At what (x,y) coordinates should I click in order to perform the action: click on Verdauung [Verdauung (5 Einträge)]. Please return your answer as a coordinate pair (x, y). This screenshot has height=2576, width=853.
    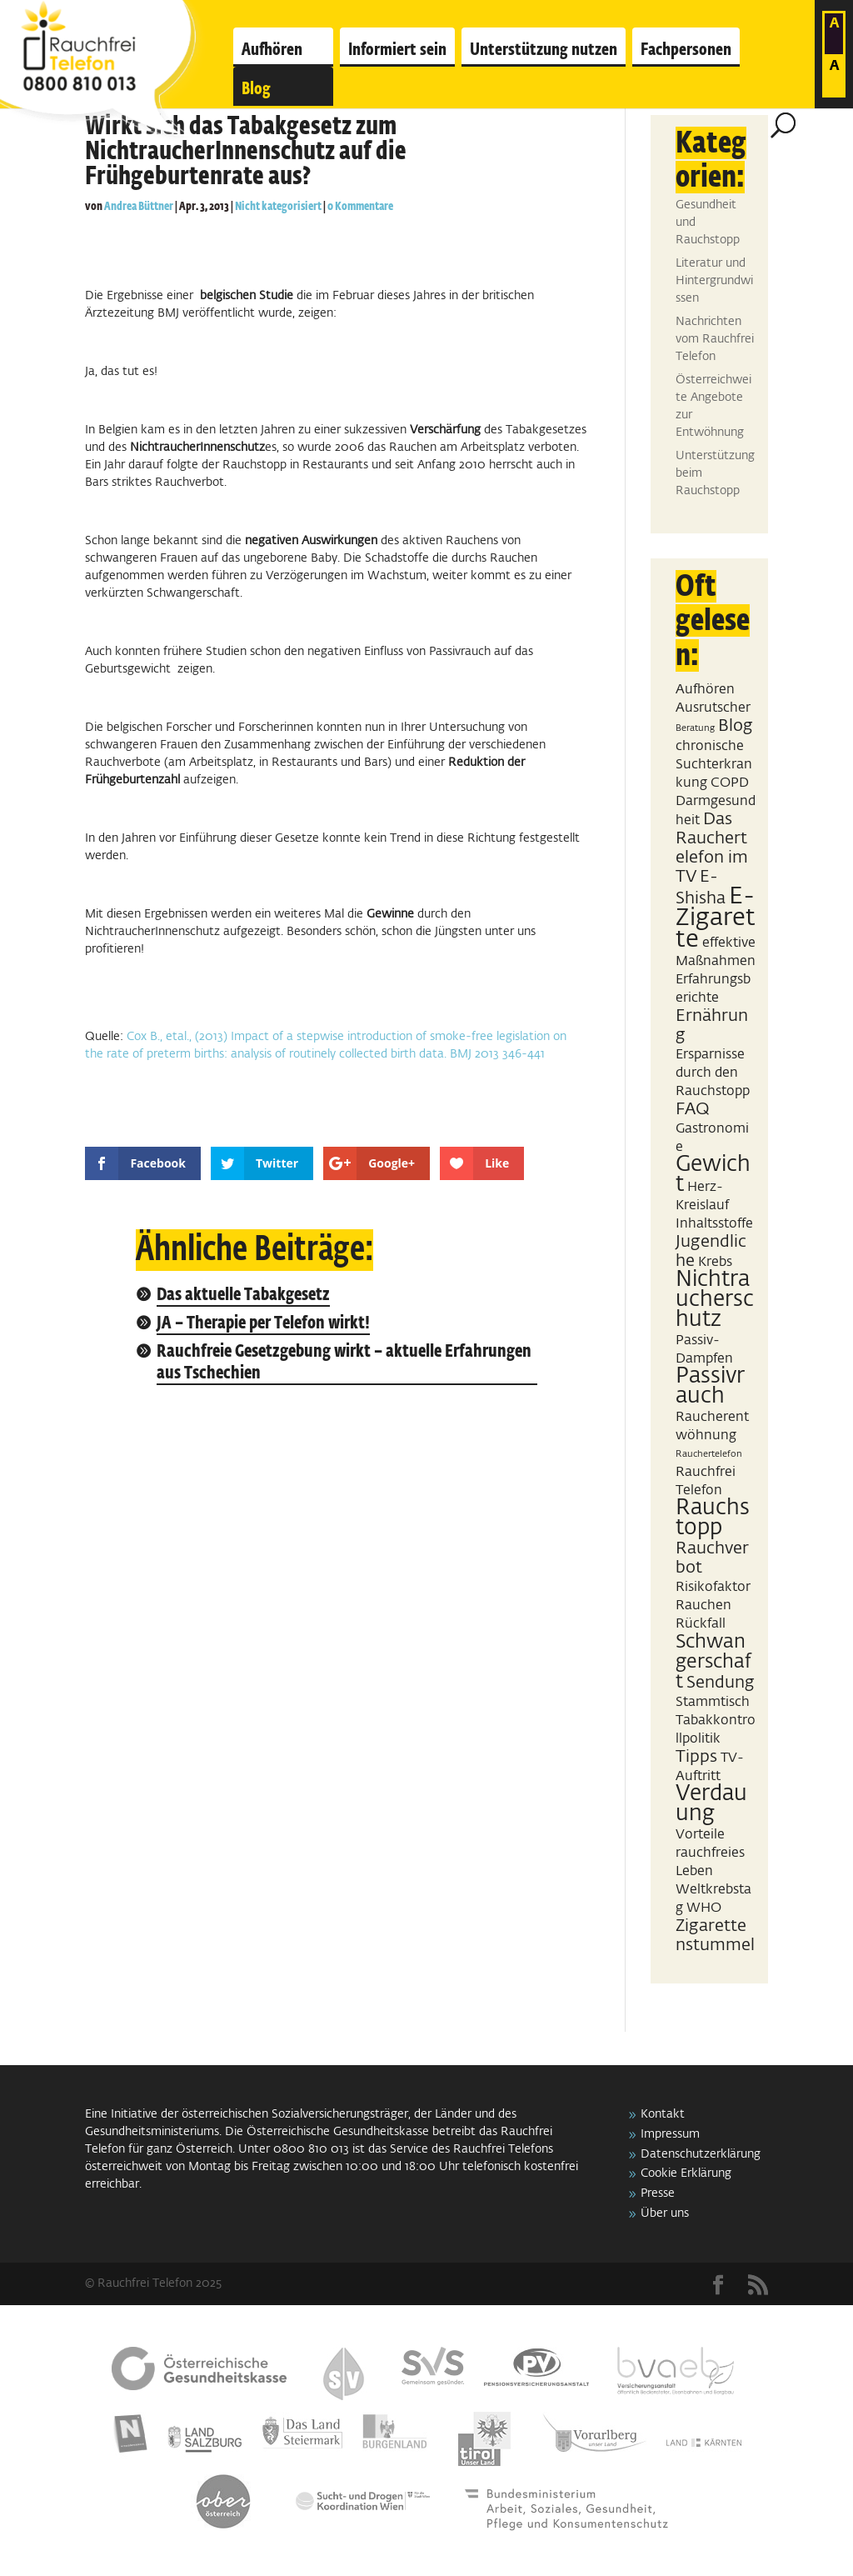
    Looking at the image, I should click on (711, 1804).